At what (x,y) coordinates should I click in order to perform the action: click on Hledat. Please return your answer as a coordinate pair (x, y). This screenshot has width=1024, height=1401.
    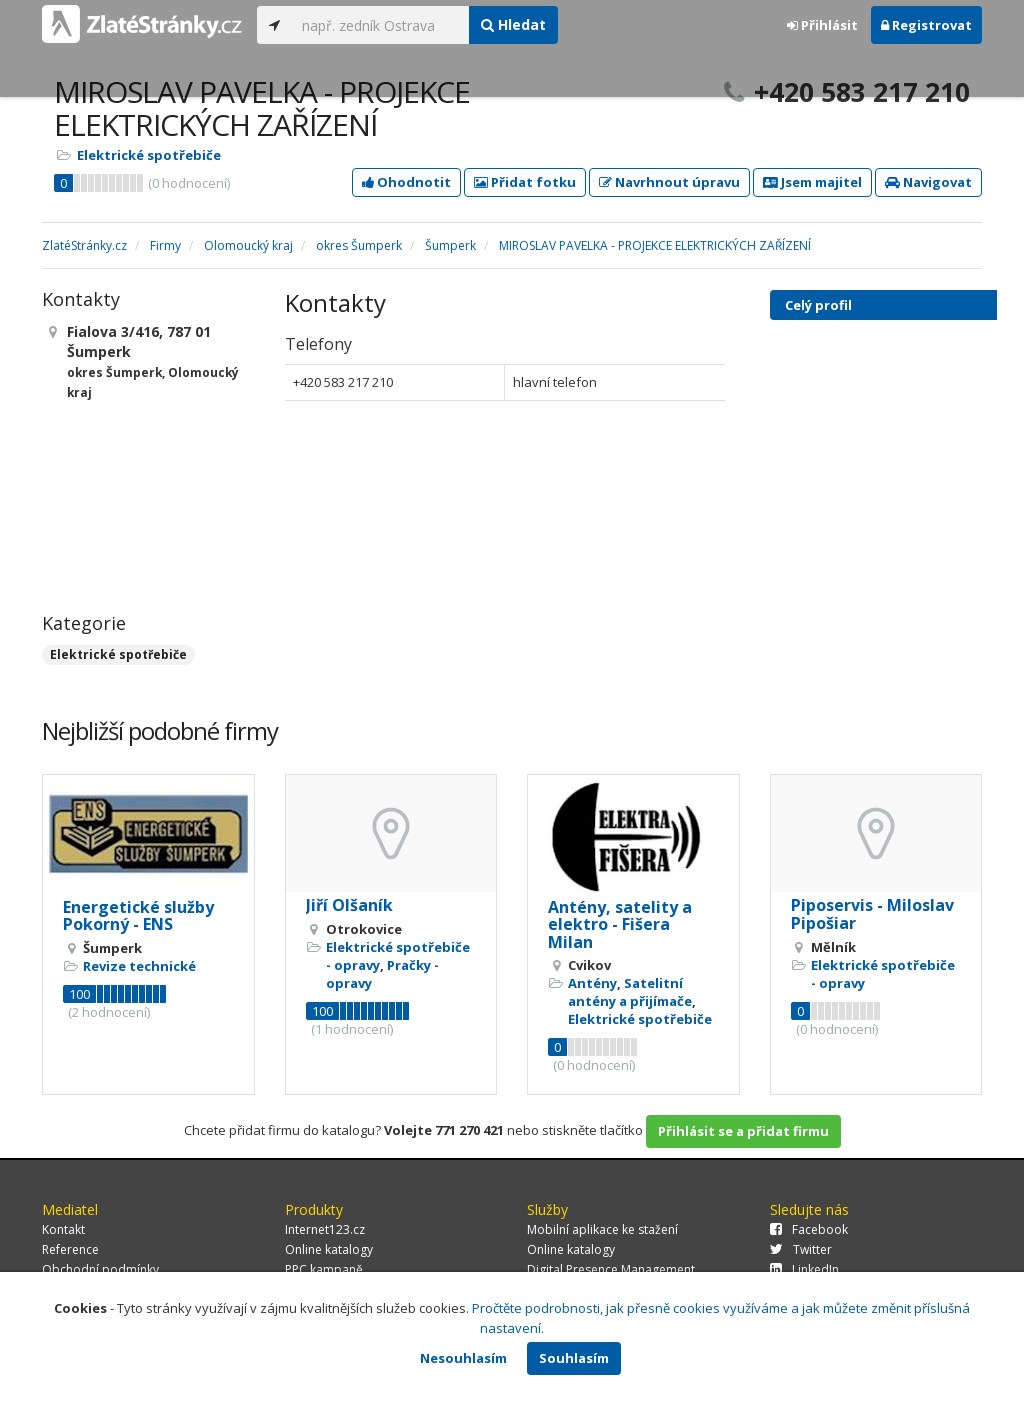
    Looking at the image, I should click on (513, 24).